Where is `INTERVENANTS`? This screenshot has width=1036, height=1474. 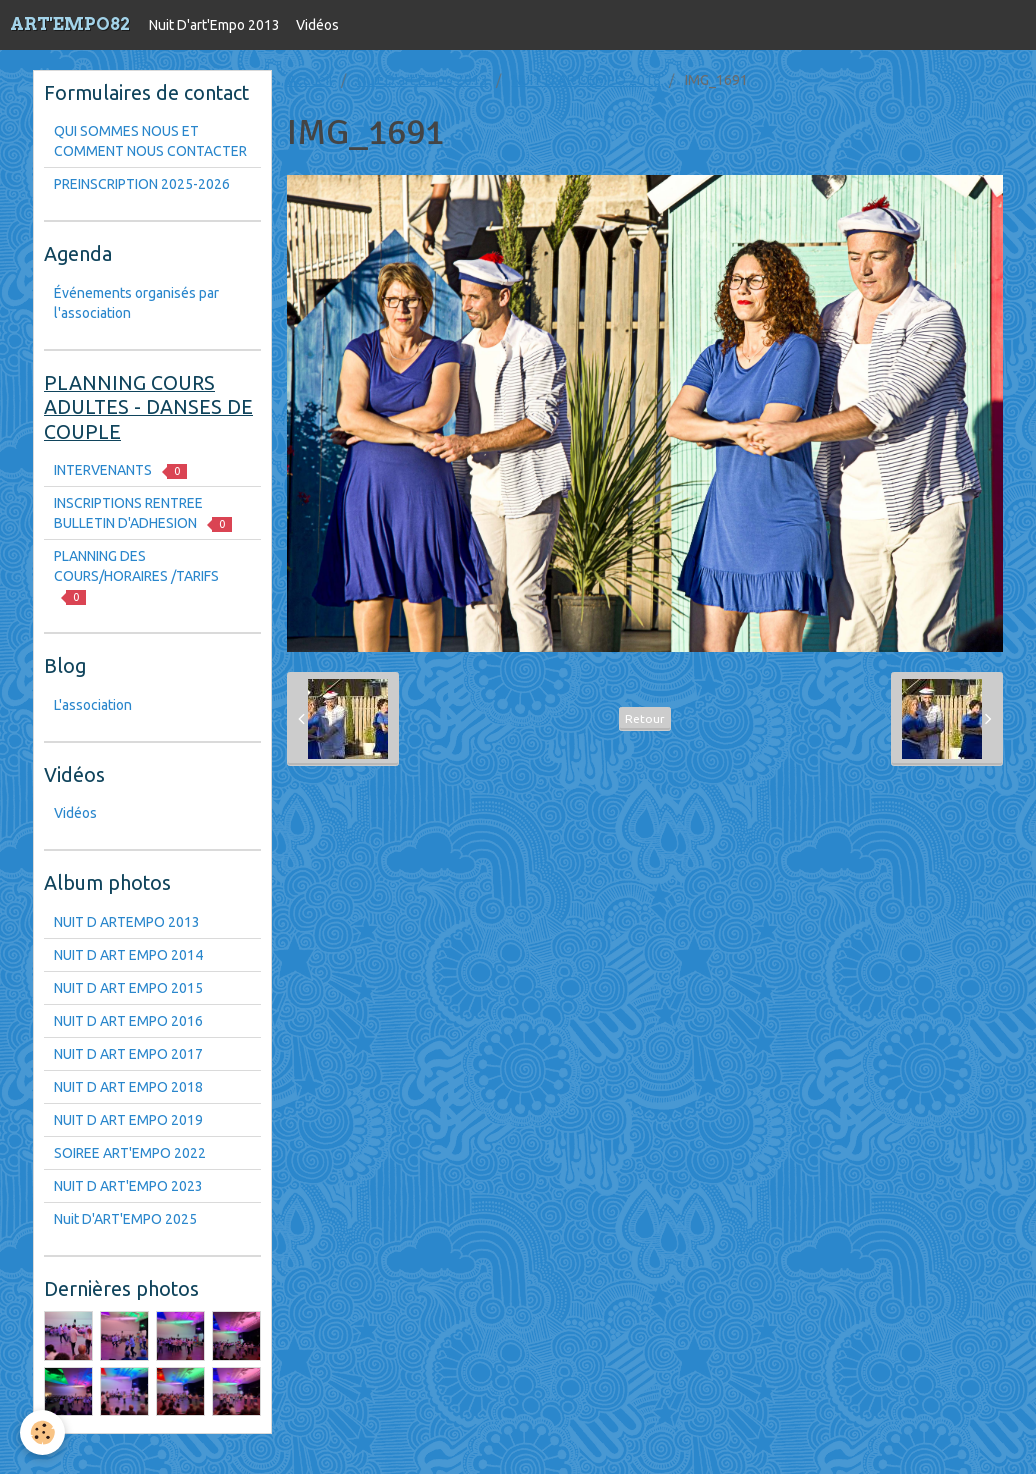 INTERVENANTS is located at coordinates (120, 470).